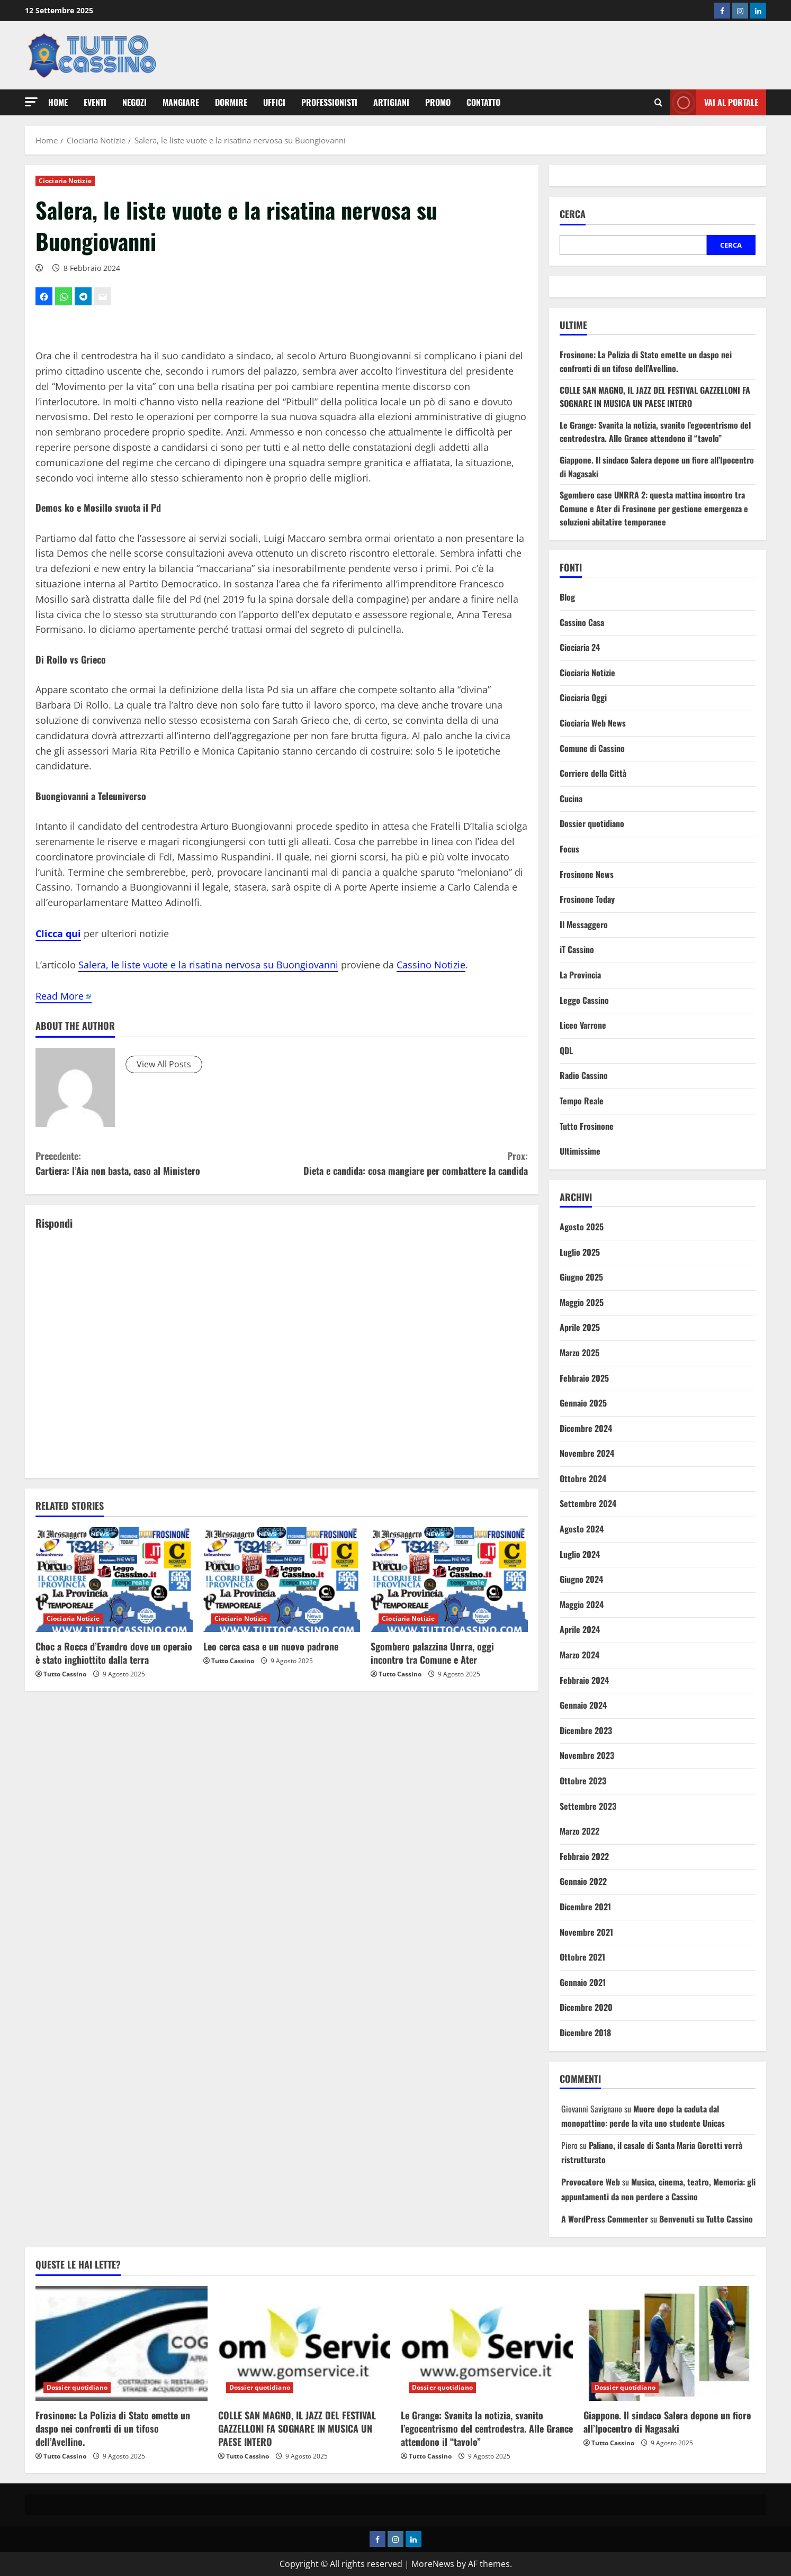  I want to click on [Le Grange: Svanita la notizia, svanito l’egocentrismo del centrodestra. Alle Grance attendono il “tavolo”], so click(487, 2343).